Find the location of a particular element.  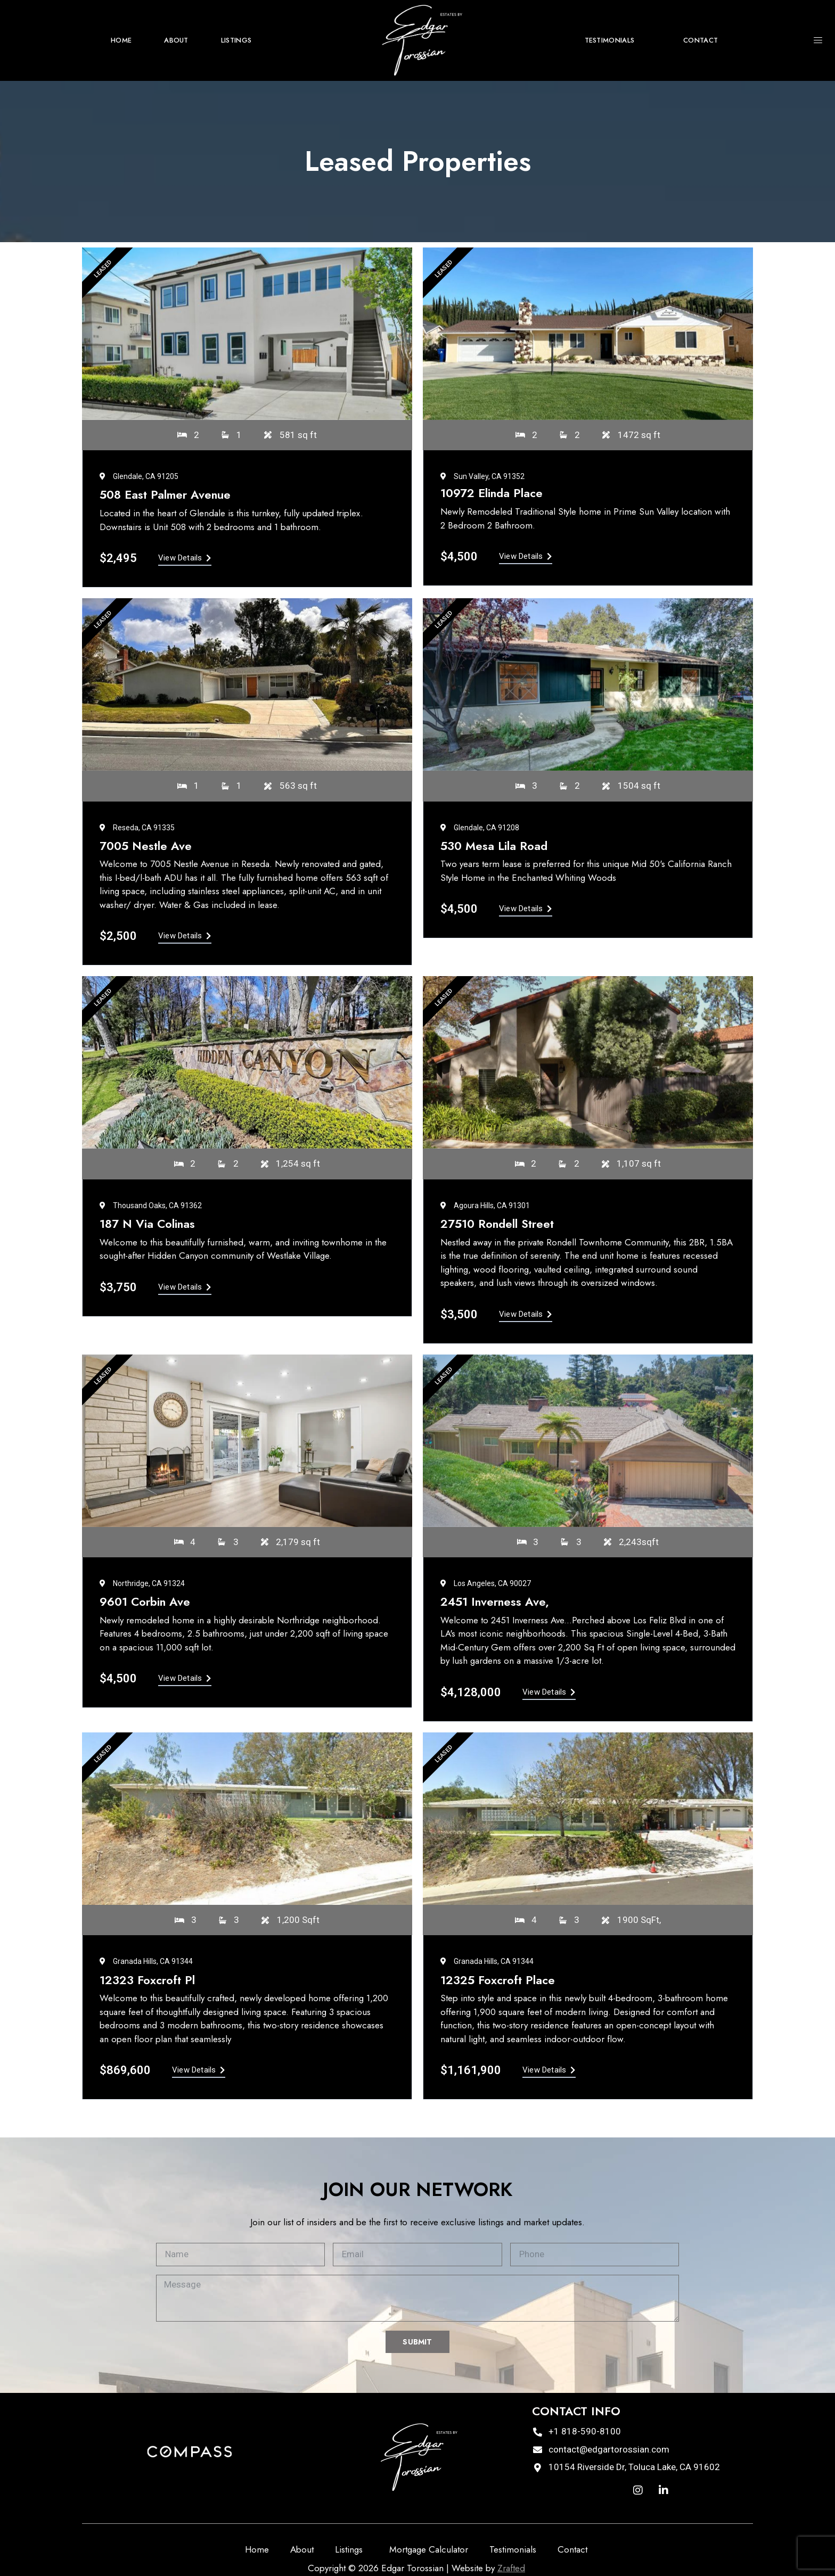

Testimonials is located at coordinates (610, 40).